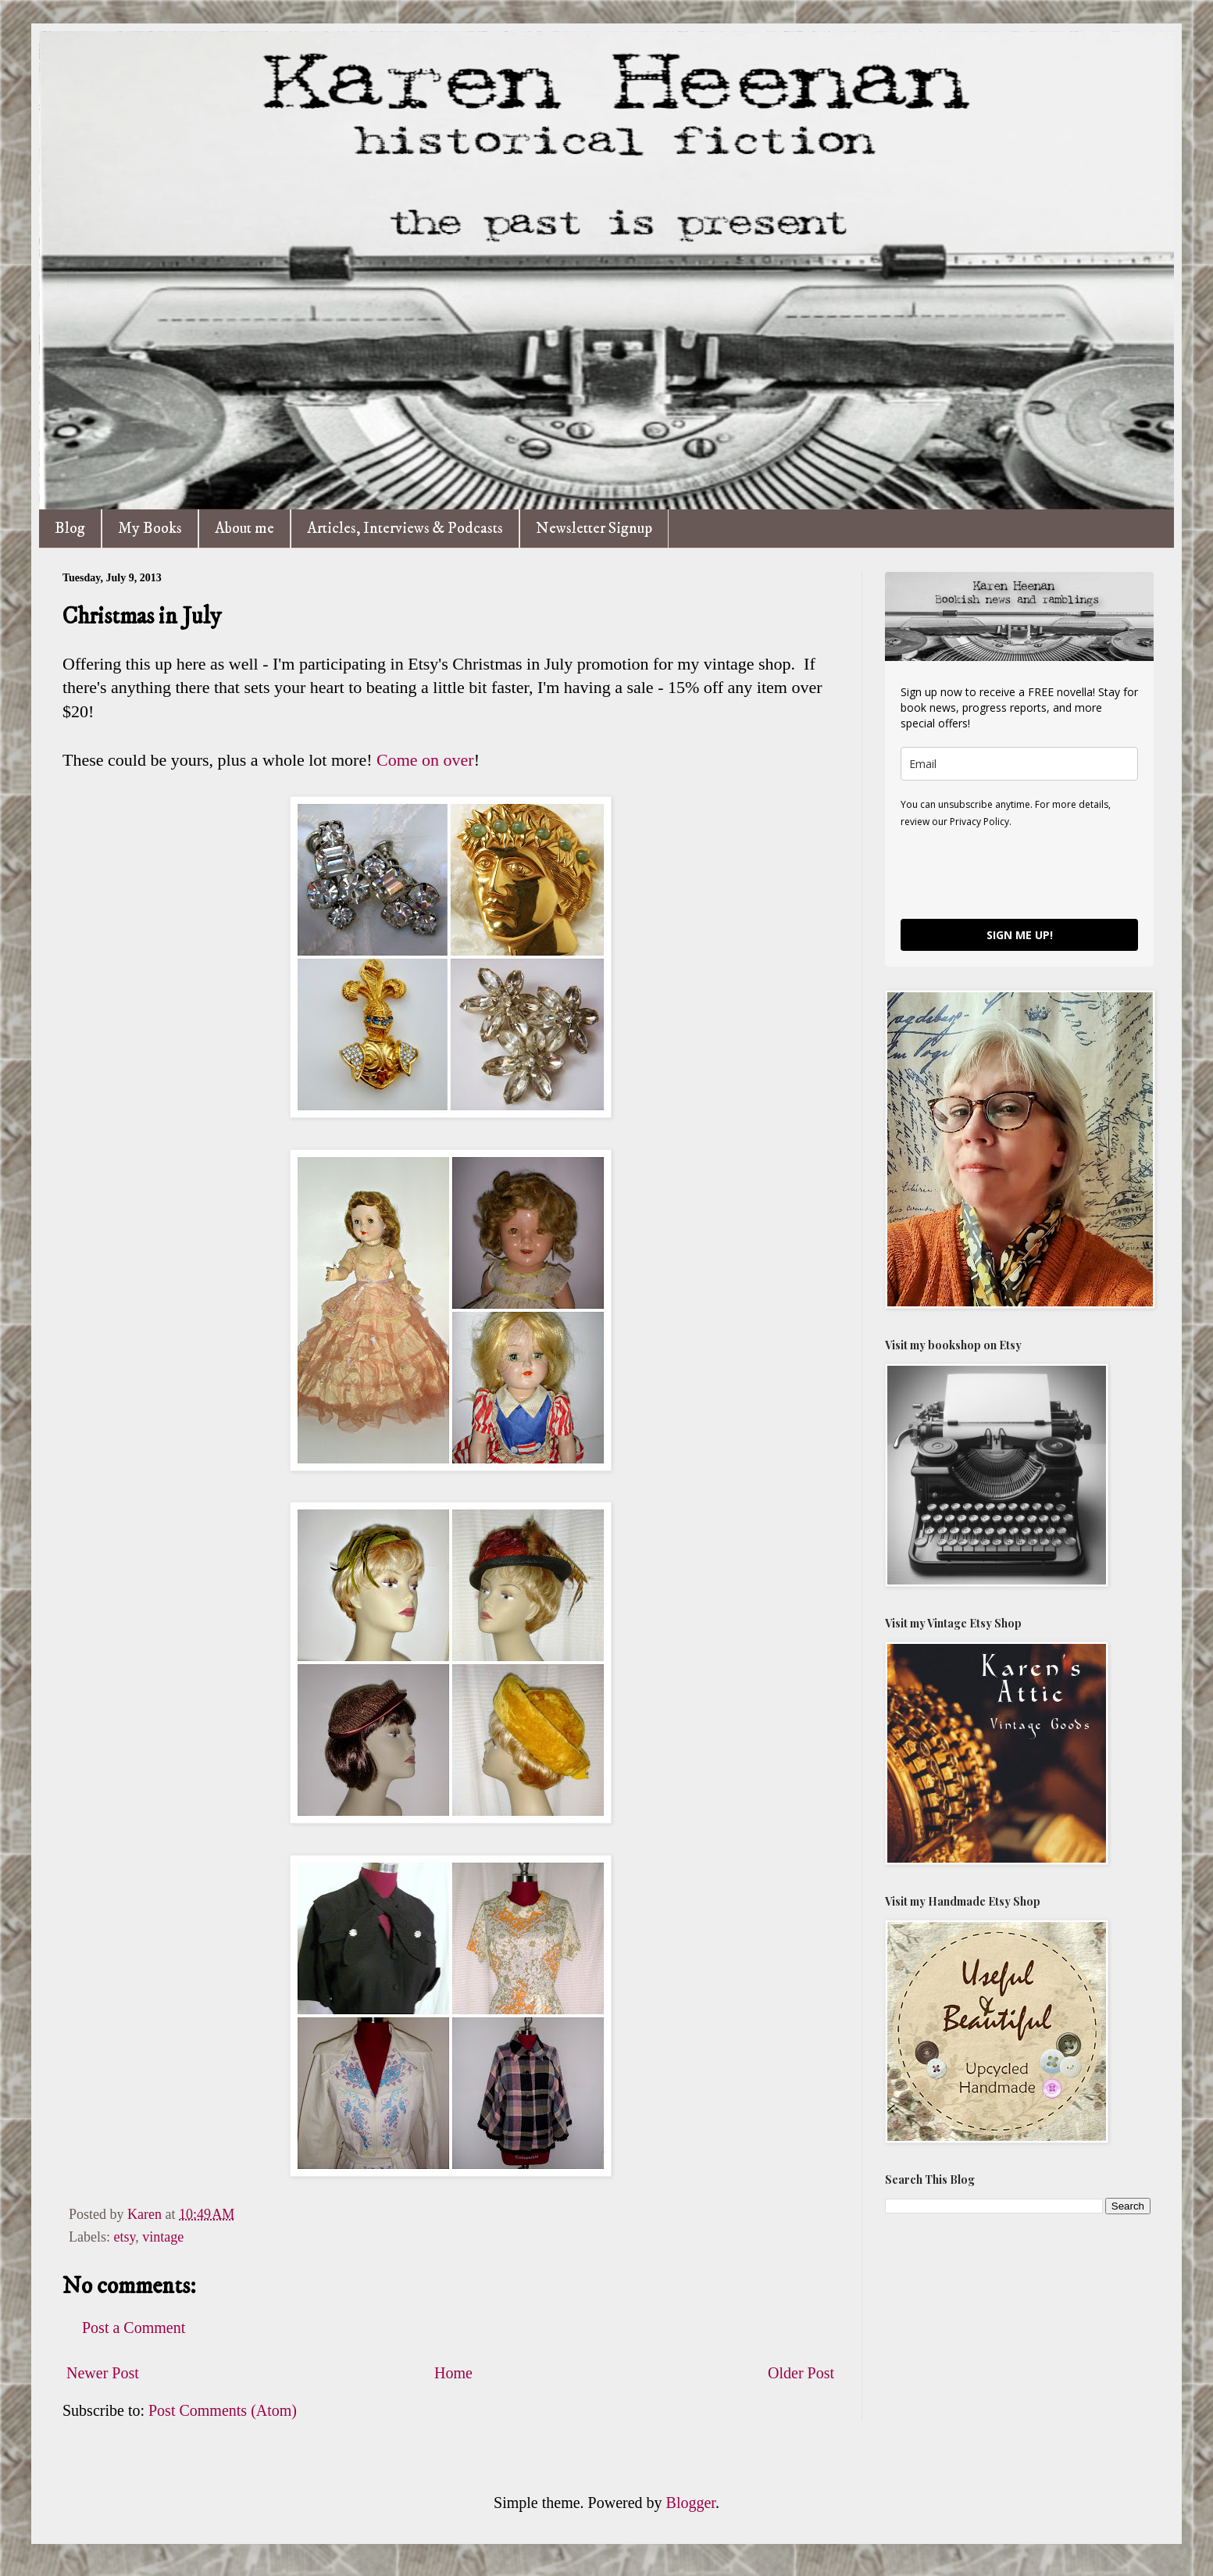  What do you see at coordinates (690, 2502) in the screenshot?
I see `Blogger` at bounding box center [690, 2502].